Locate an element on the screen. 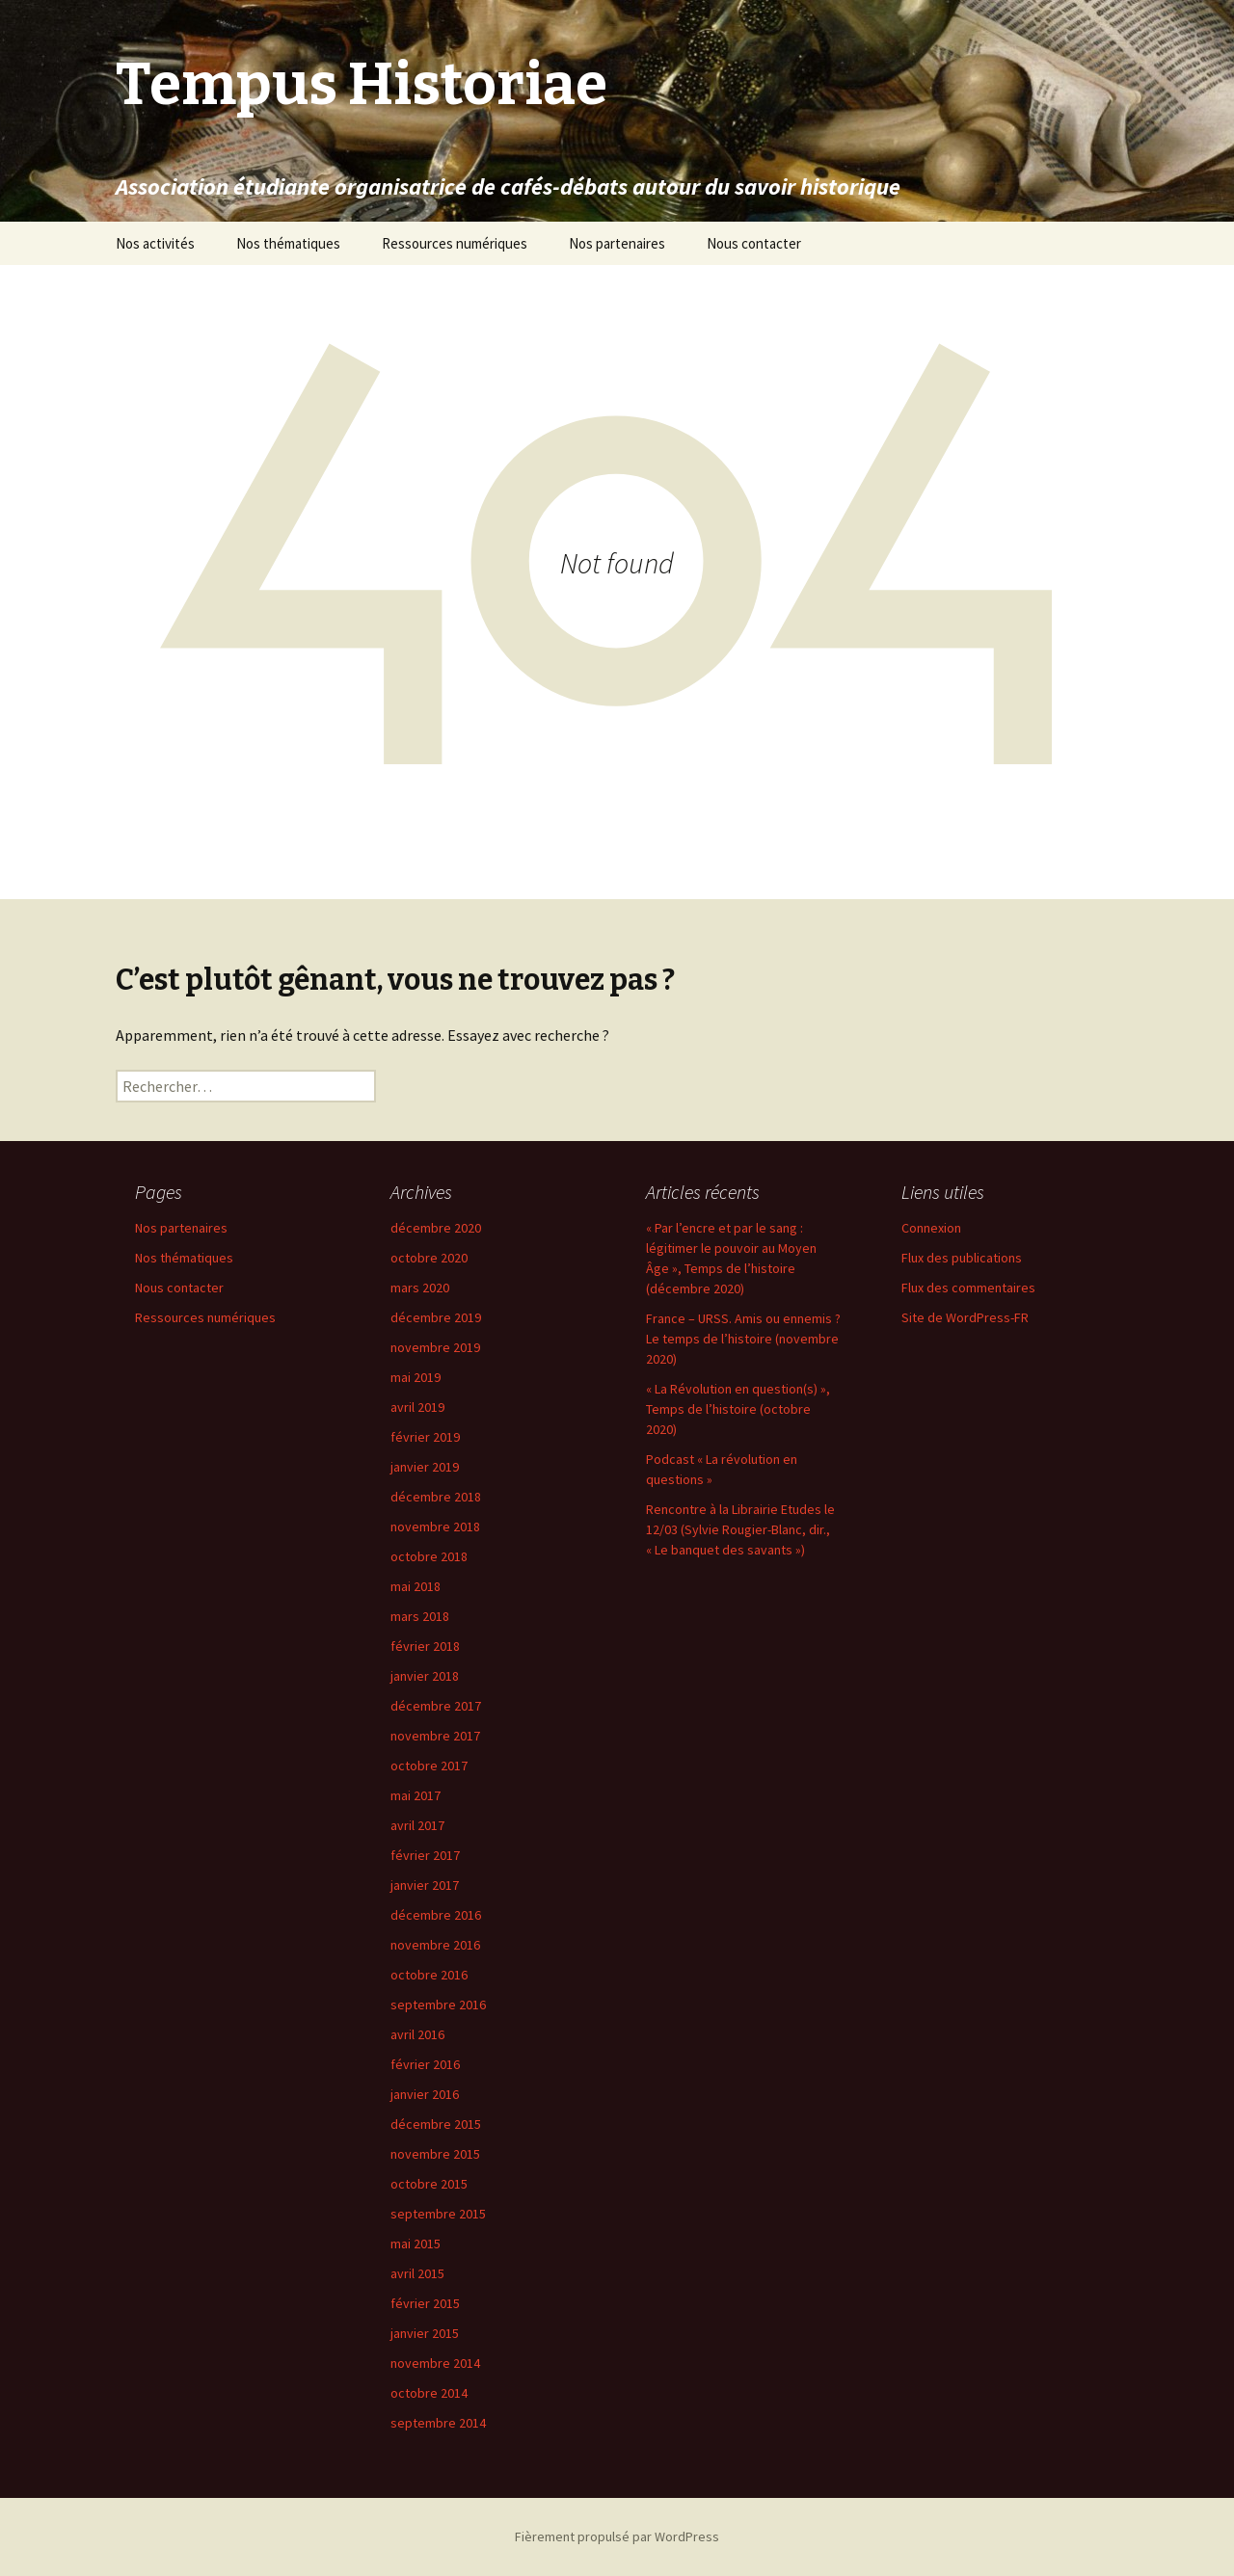  octobre 2016 is located at coordinates (429, 1974).